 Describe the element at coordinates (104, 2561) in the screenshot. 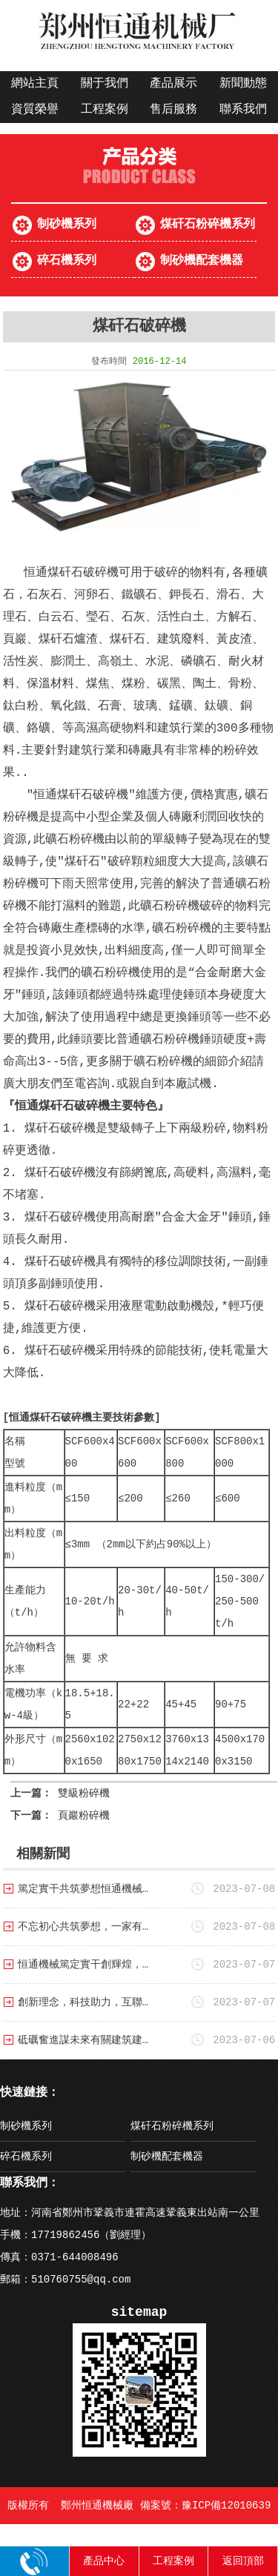

I see `產品中心` at that location.